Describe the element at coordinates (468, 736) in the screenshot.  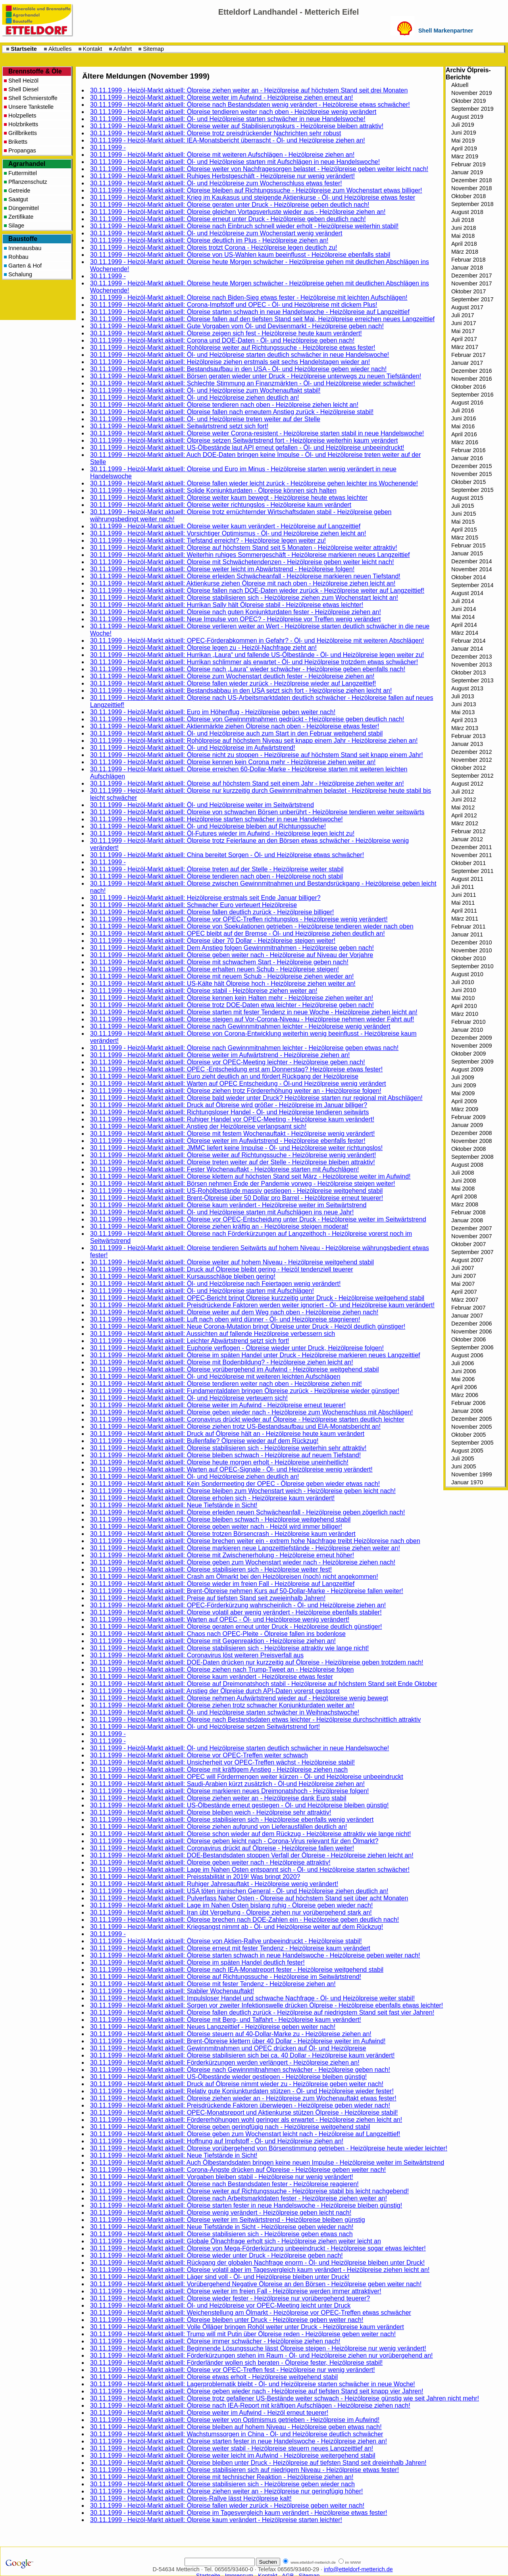
I see `Februar 2013` at that location.